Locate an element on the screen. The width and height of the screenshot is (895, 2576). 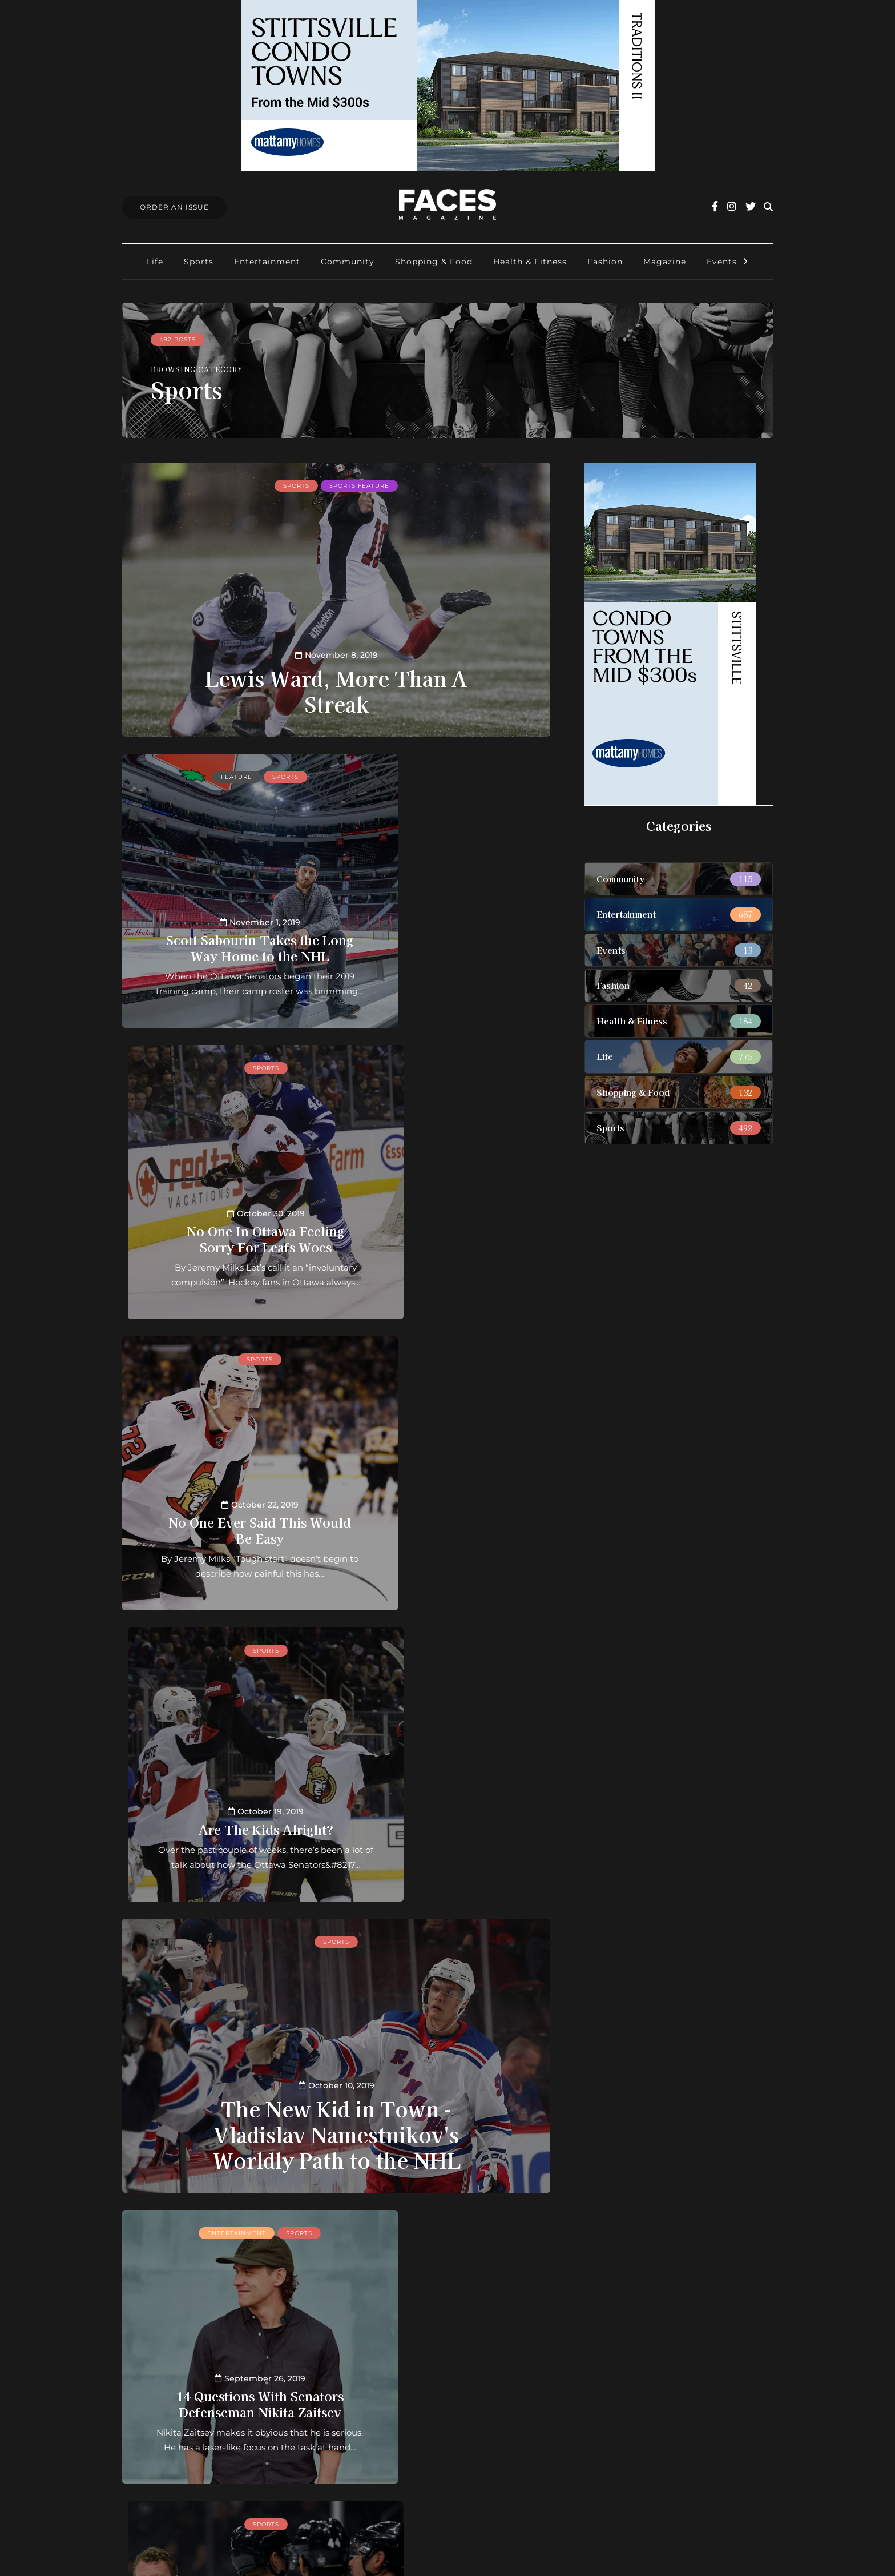
Lewis Ward, More Than A Streak is located at coordinates (336, 689).